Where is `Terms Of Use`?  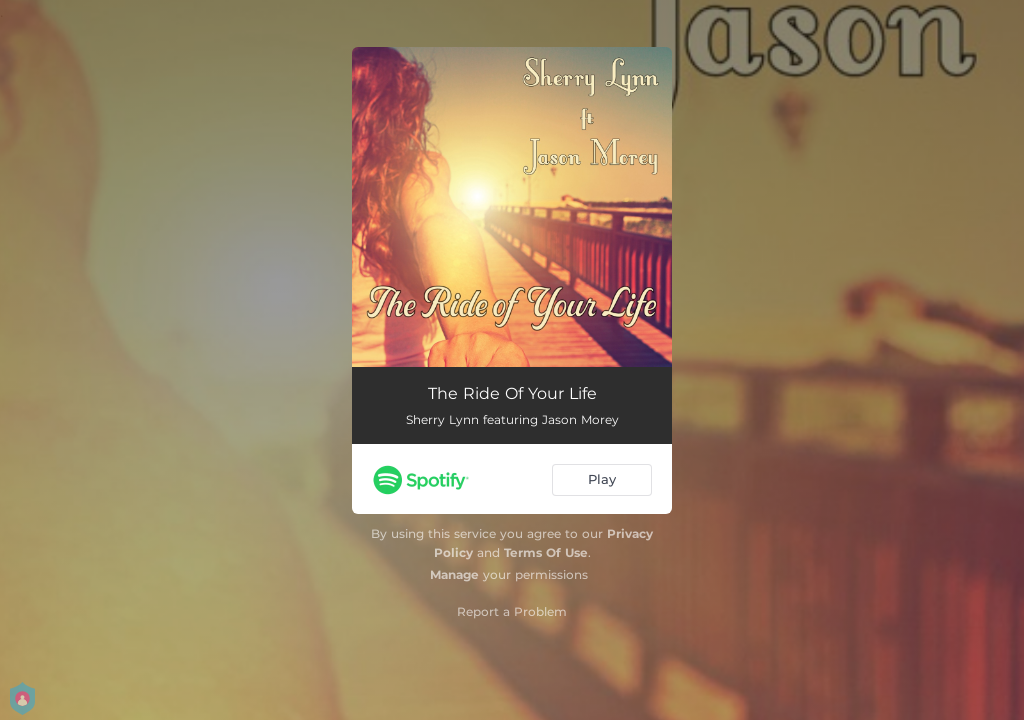
Terms Of Use is located at coordinates (546, 552).